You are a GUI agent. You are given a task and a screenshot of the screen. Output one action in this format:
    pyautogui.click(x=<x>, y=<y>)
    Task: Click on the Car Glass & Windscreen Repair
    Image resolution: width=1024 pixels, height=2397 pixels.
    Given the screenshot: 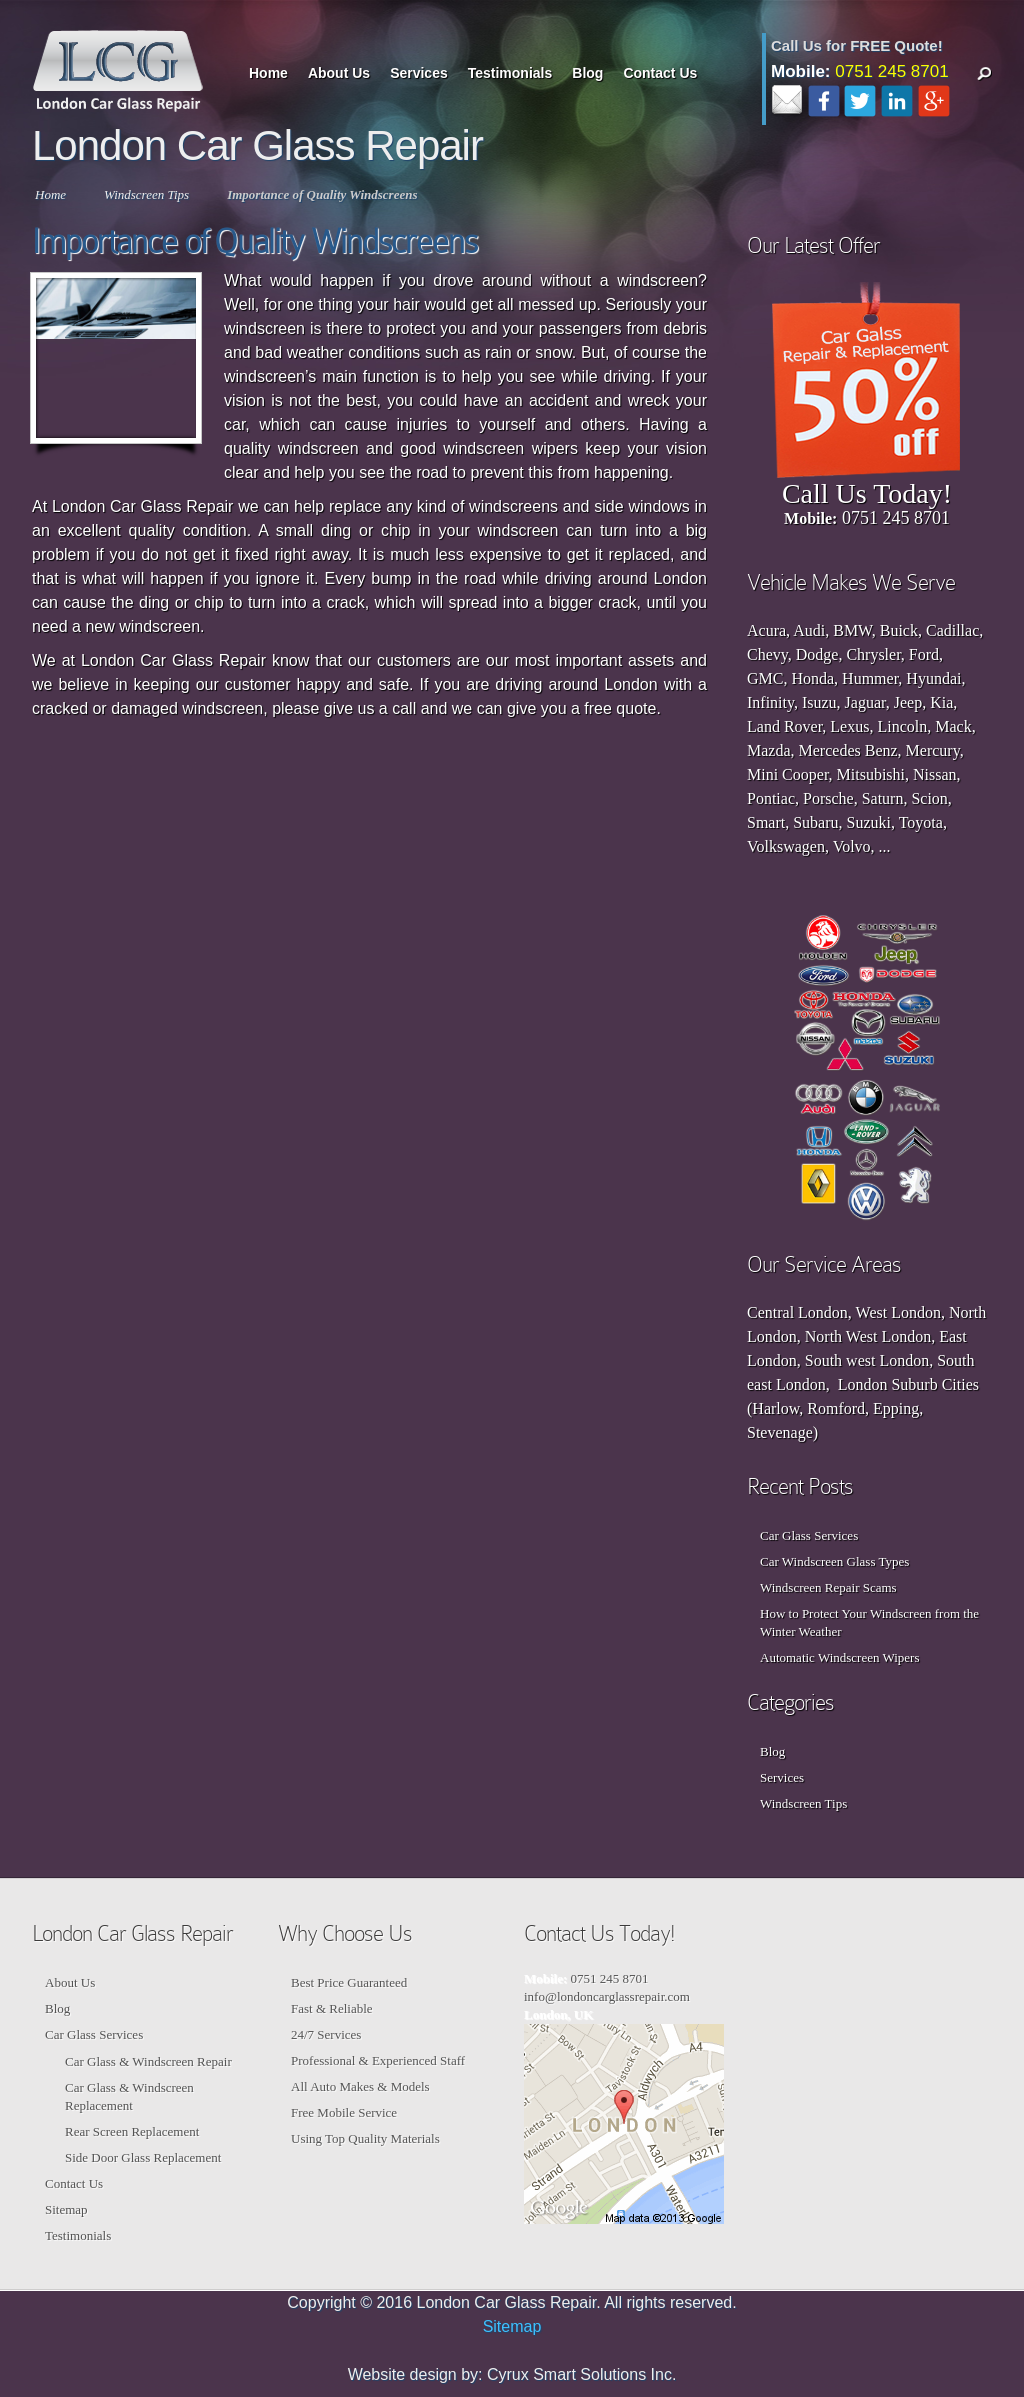 What is the action you would take?
    pyautogui.click(x=148, y=2061)
    